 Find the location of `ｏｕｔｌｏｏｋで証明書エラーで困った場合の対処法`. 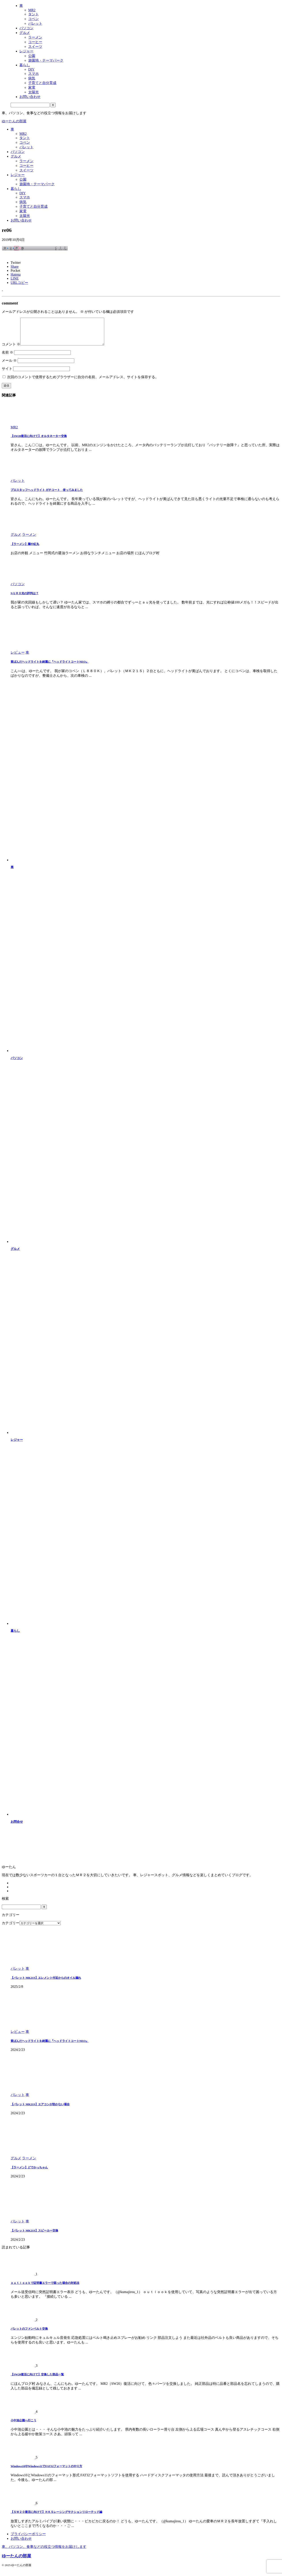

ｏｕｔｌｏｏｋで証明書エラーで困った場合の対処法 is located at coordinates (45, 2288).